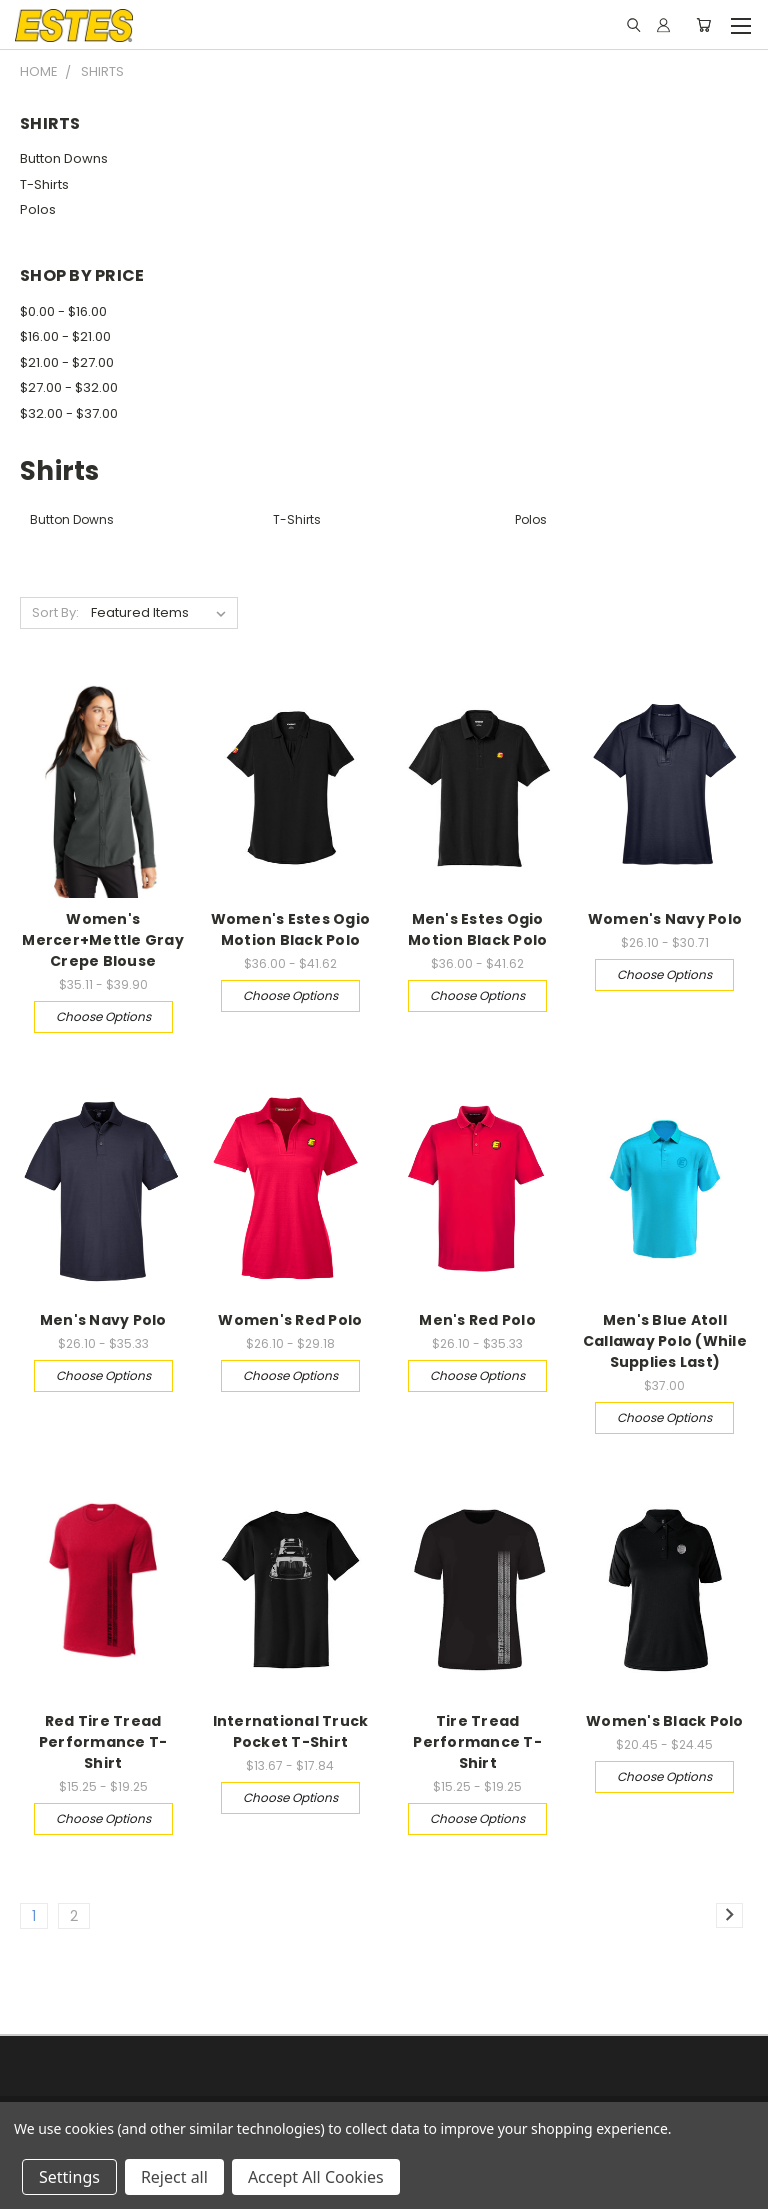  What do you see at coordinates (291, 929) in the screenshot?
I see `Women's Estes Ogio Motion Black Polo` at bounding box center [291, 929].